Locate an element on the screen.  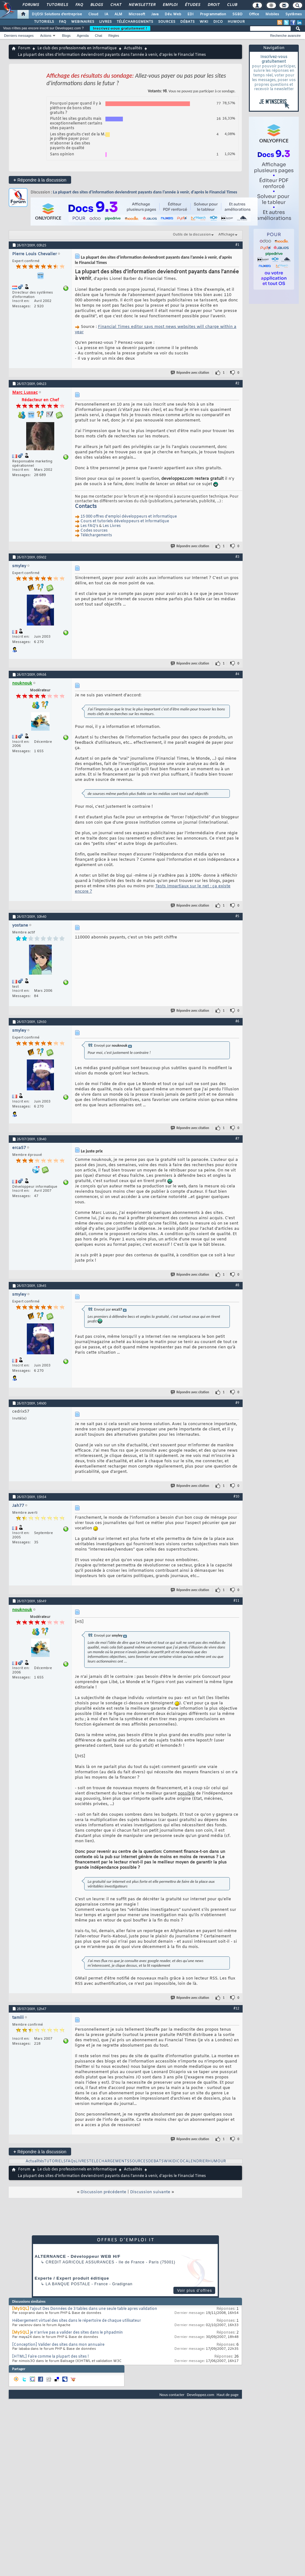
Microsoft is located at coordinates (136, 14).